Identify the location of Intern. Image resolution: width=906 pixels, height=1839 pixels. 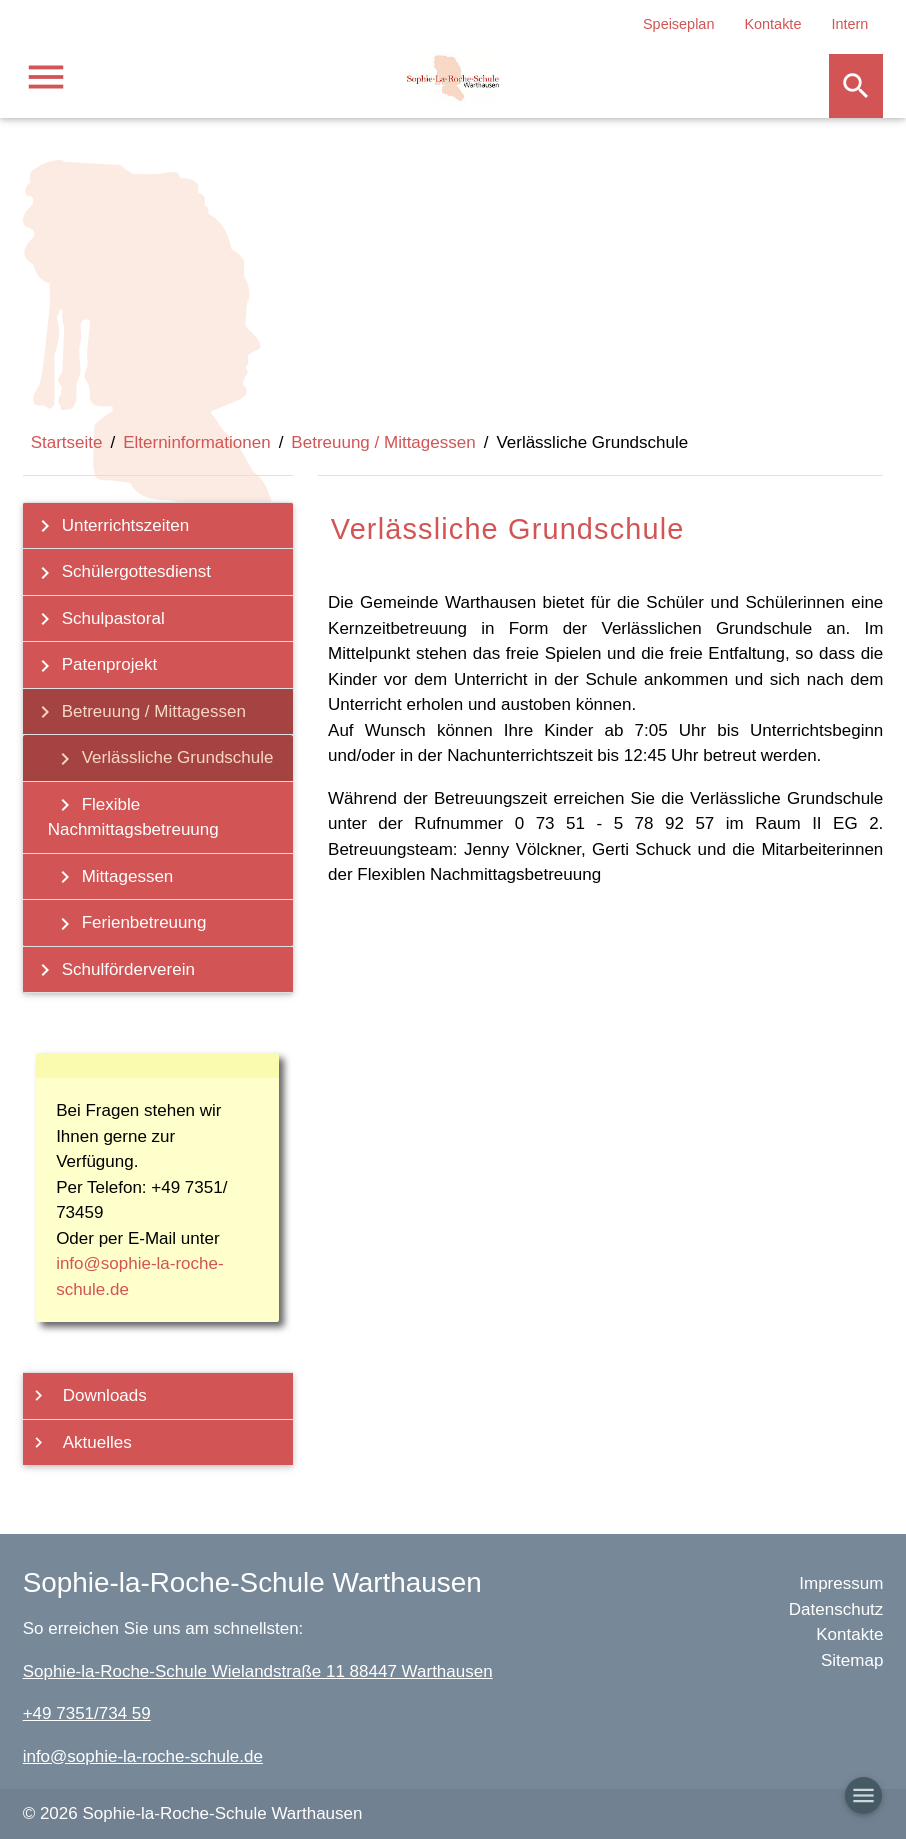
(849, 24).